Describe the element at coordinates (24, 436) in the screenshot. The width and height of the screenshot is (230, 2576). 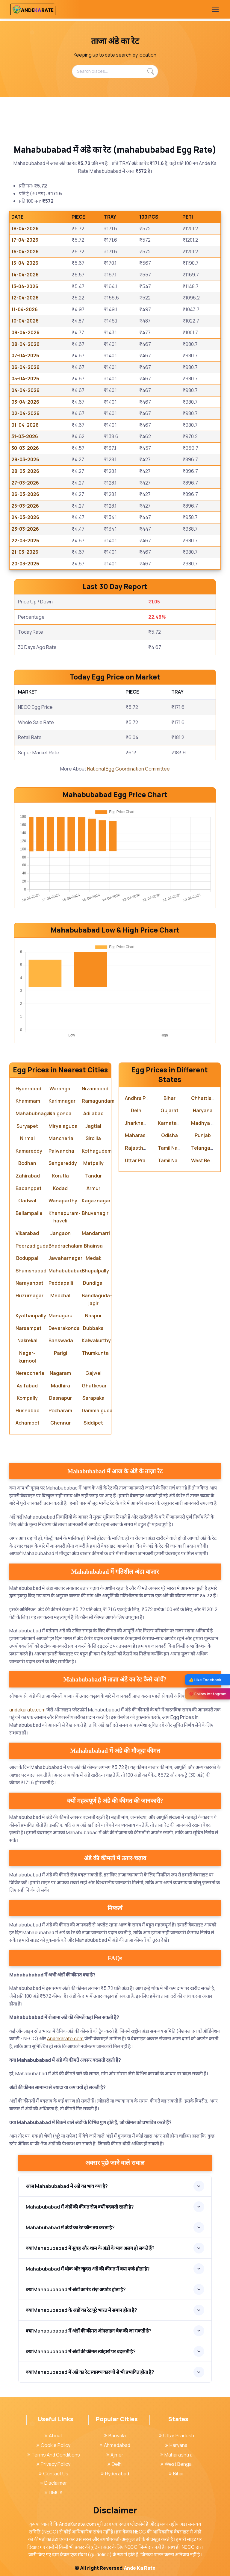
I see `31-03-2026` at that location.